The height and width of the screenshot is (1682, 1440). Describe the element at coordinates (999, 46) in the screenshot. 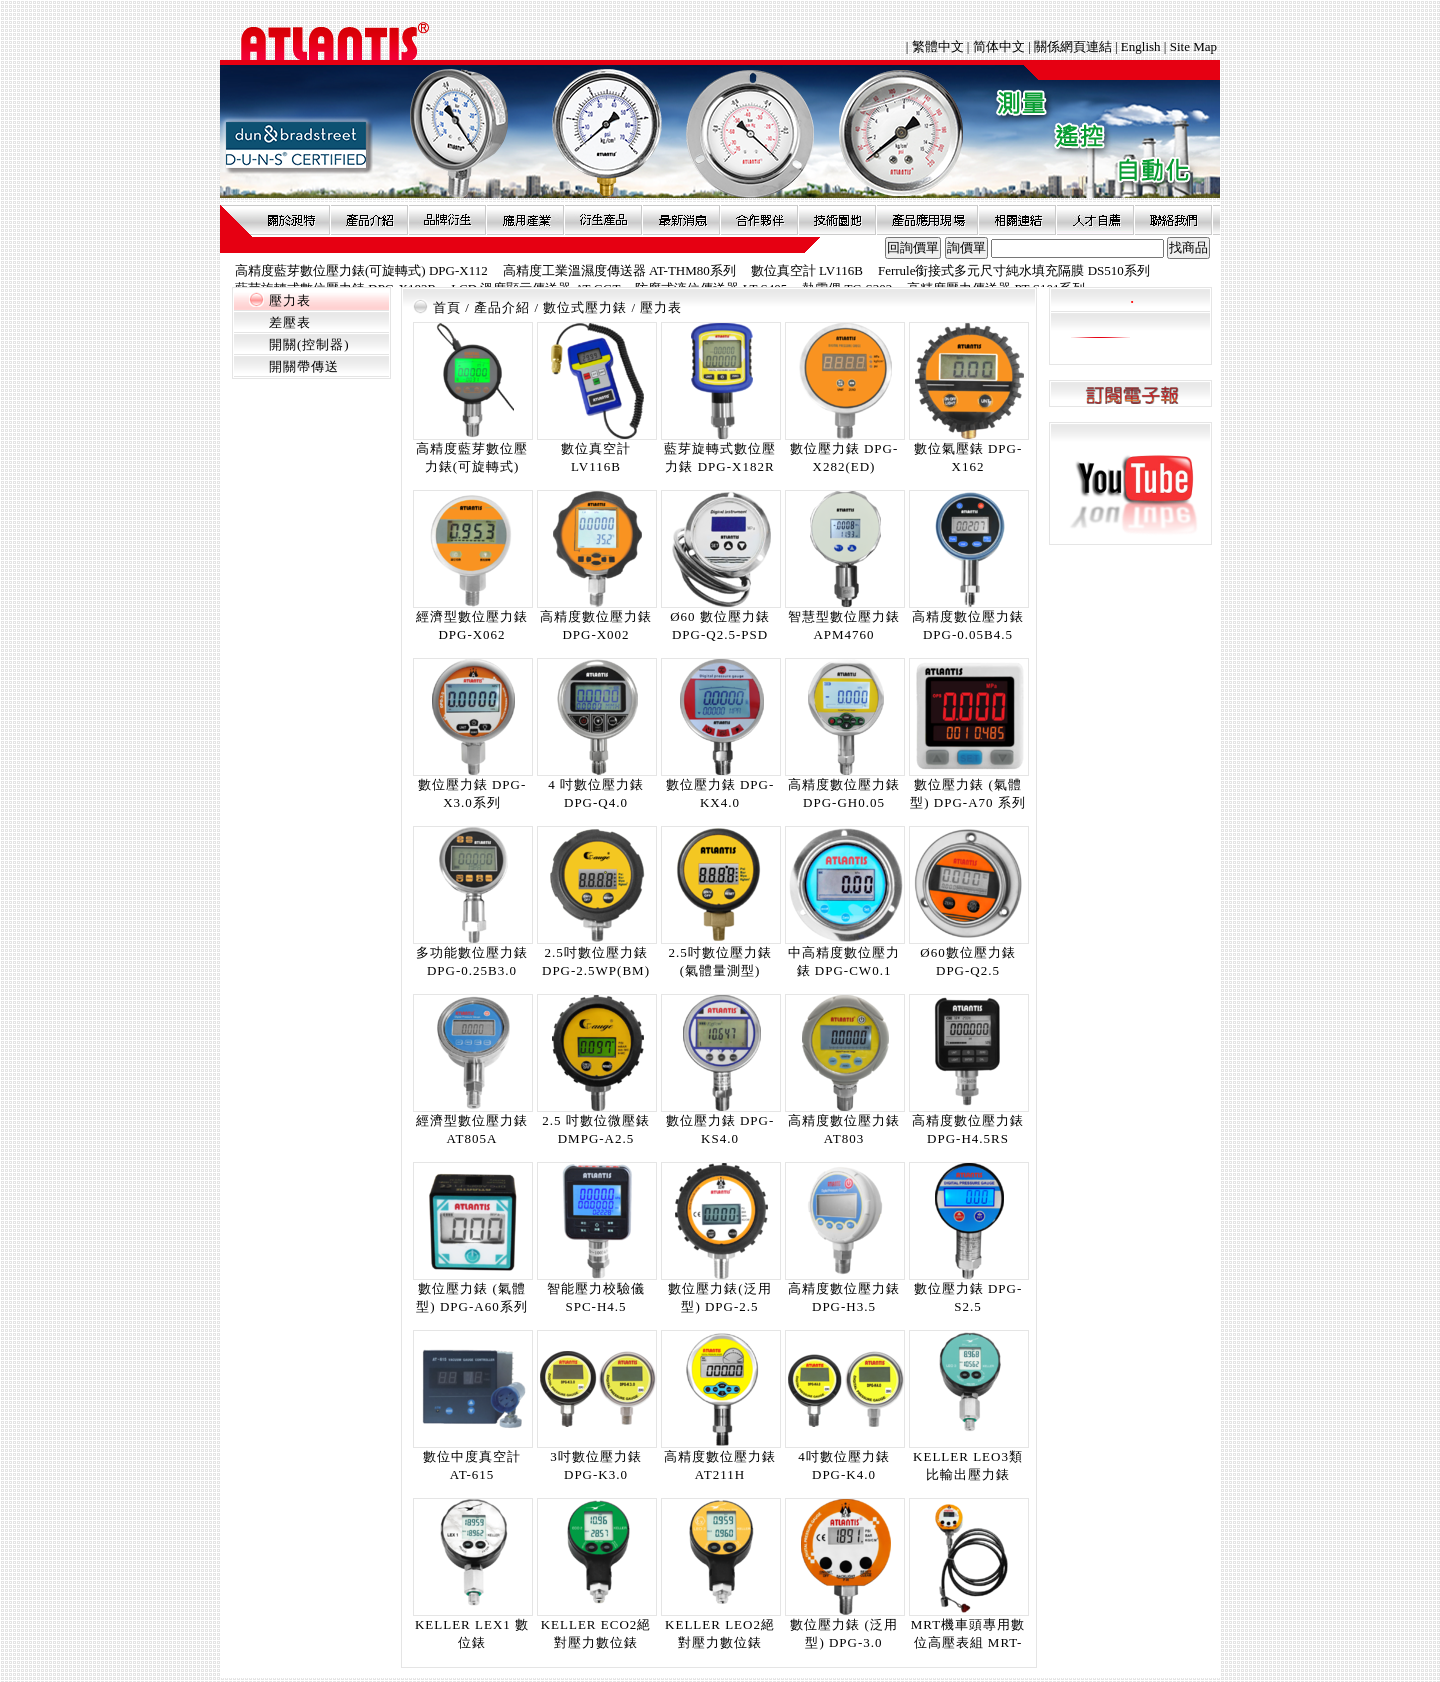

I see `简体中文` at that location.